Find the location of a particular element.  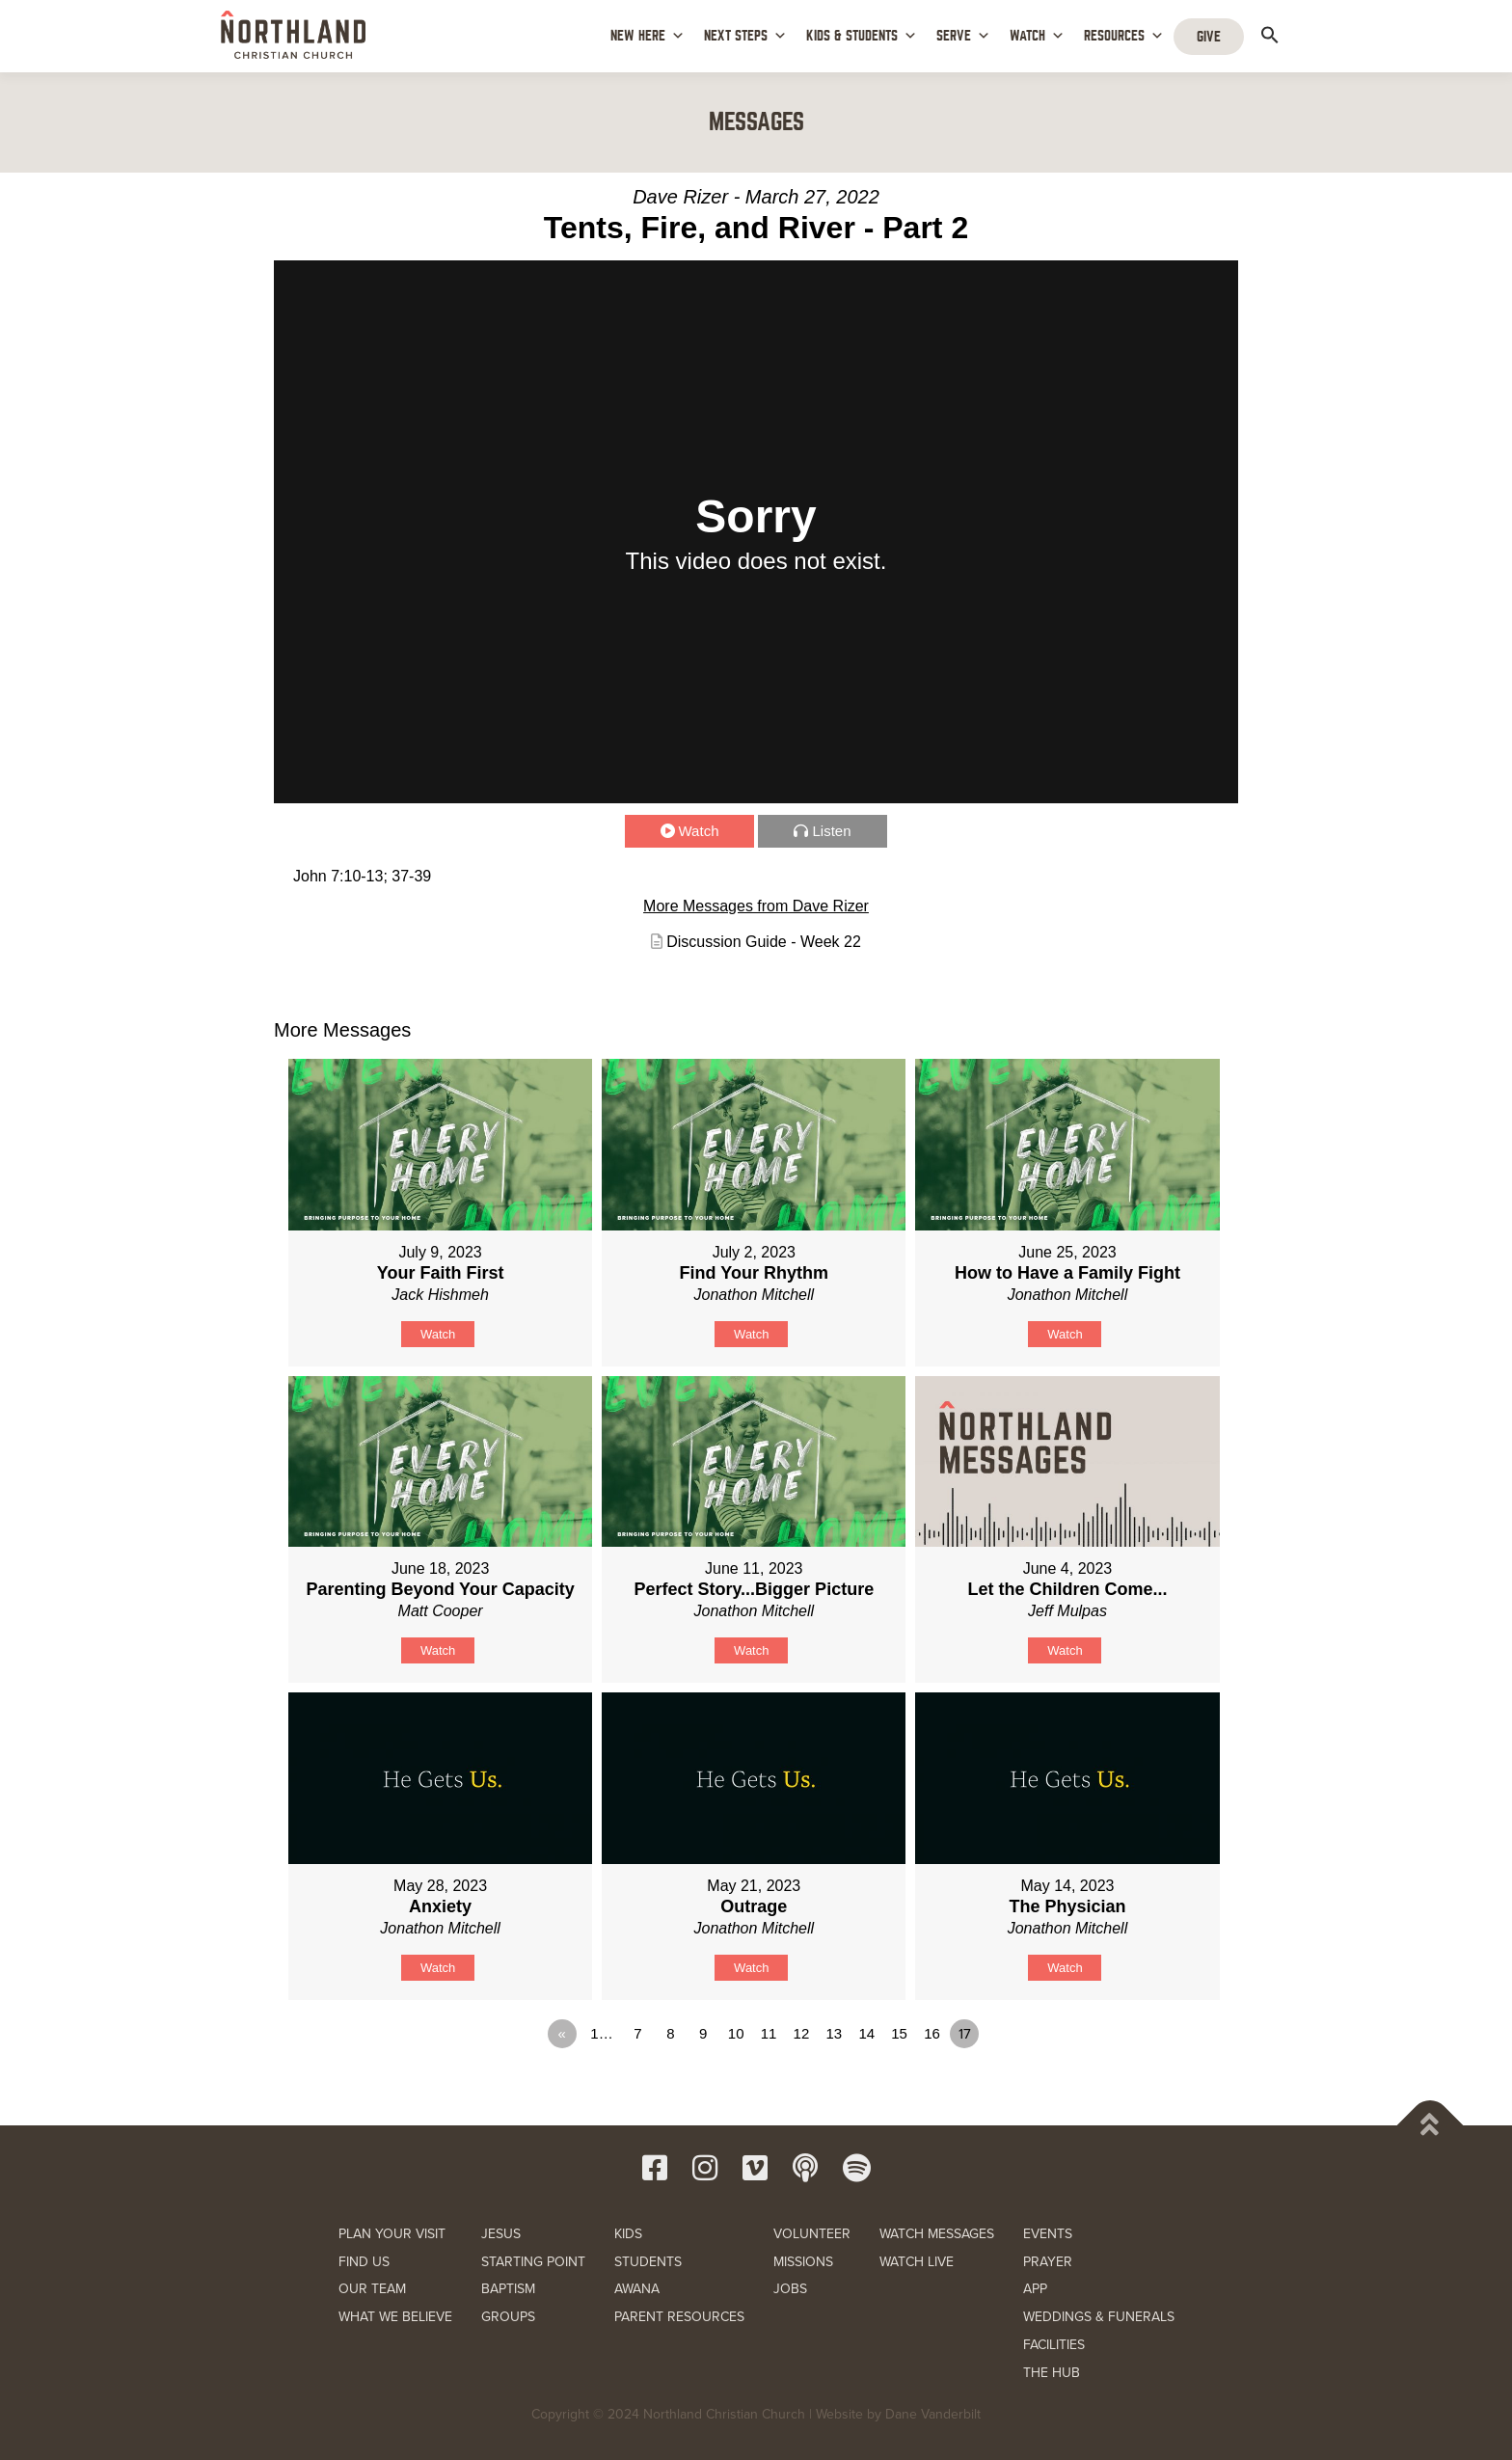

1… is located at coordinates (601, 2033).